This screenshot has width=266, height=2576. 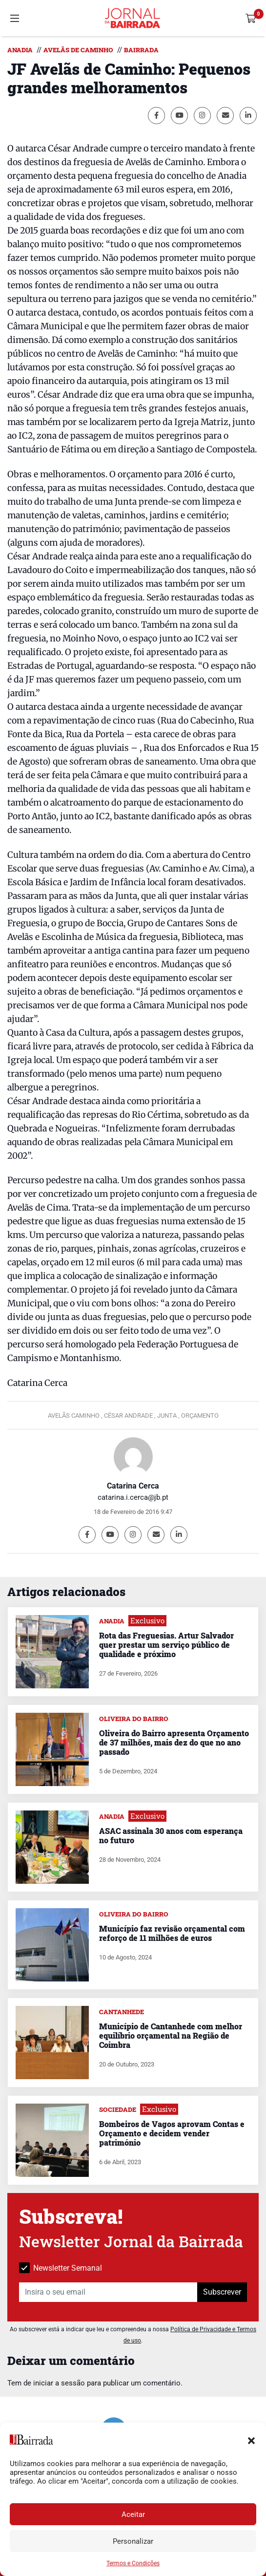 I want to click on Bombeiros de Vagos aprovam Contas e Orçamento e decidem vender património, so click(x=172, y=2133).